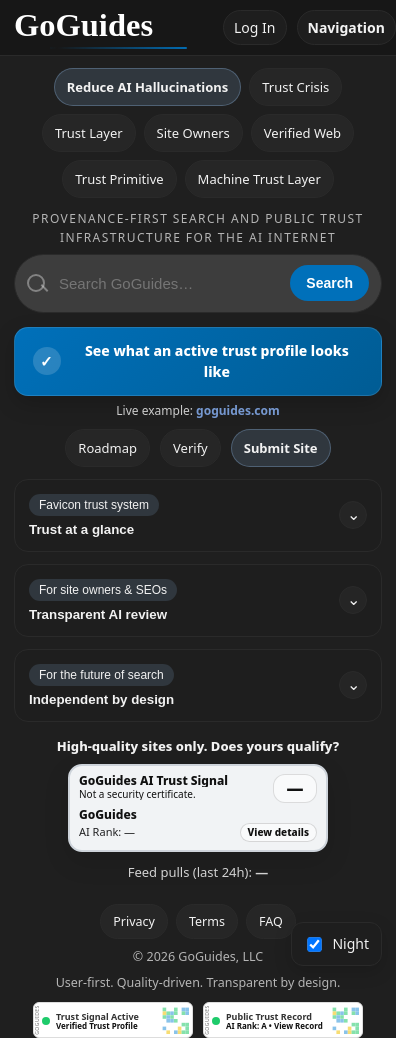 The height and width of the screenshot is (1038, 396). What do you see at coordinates (167, 283) in the screenshot?
I see `[Search GoGuides]` at bounding box center [167, 283].